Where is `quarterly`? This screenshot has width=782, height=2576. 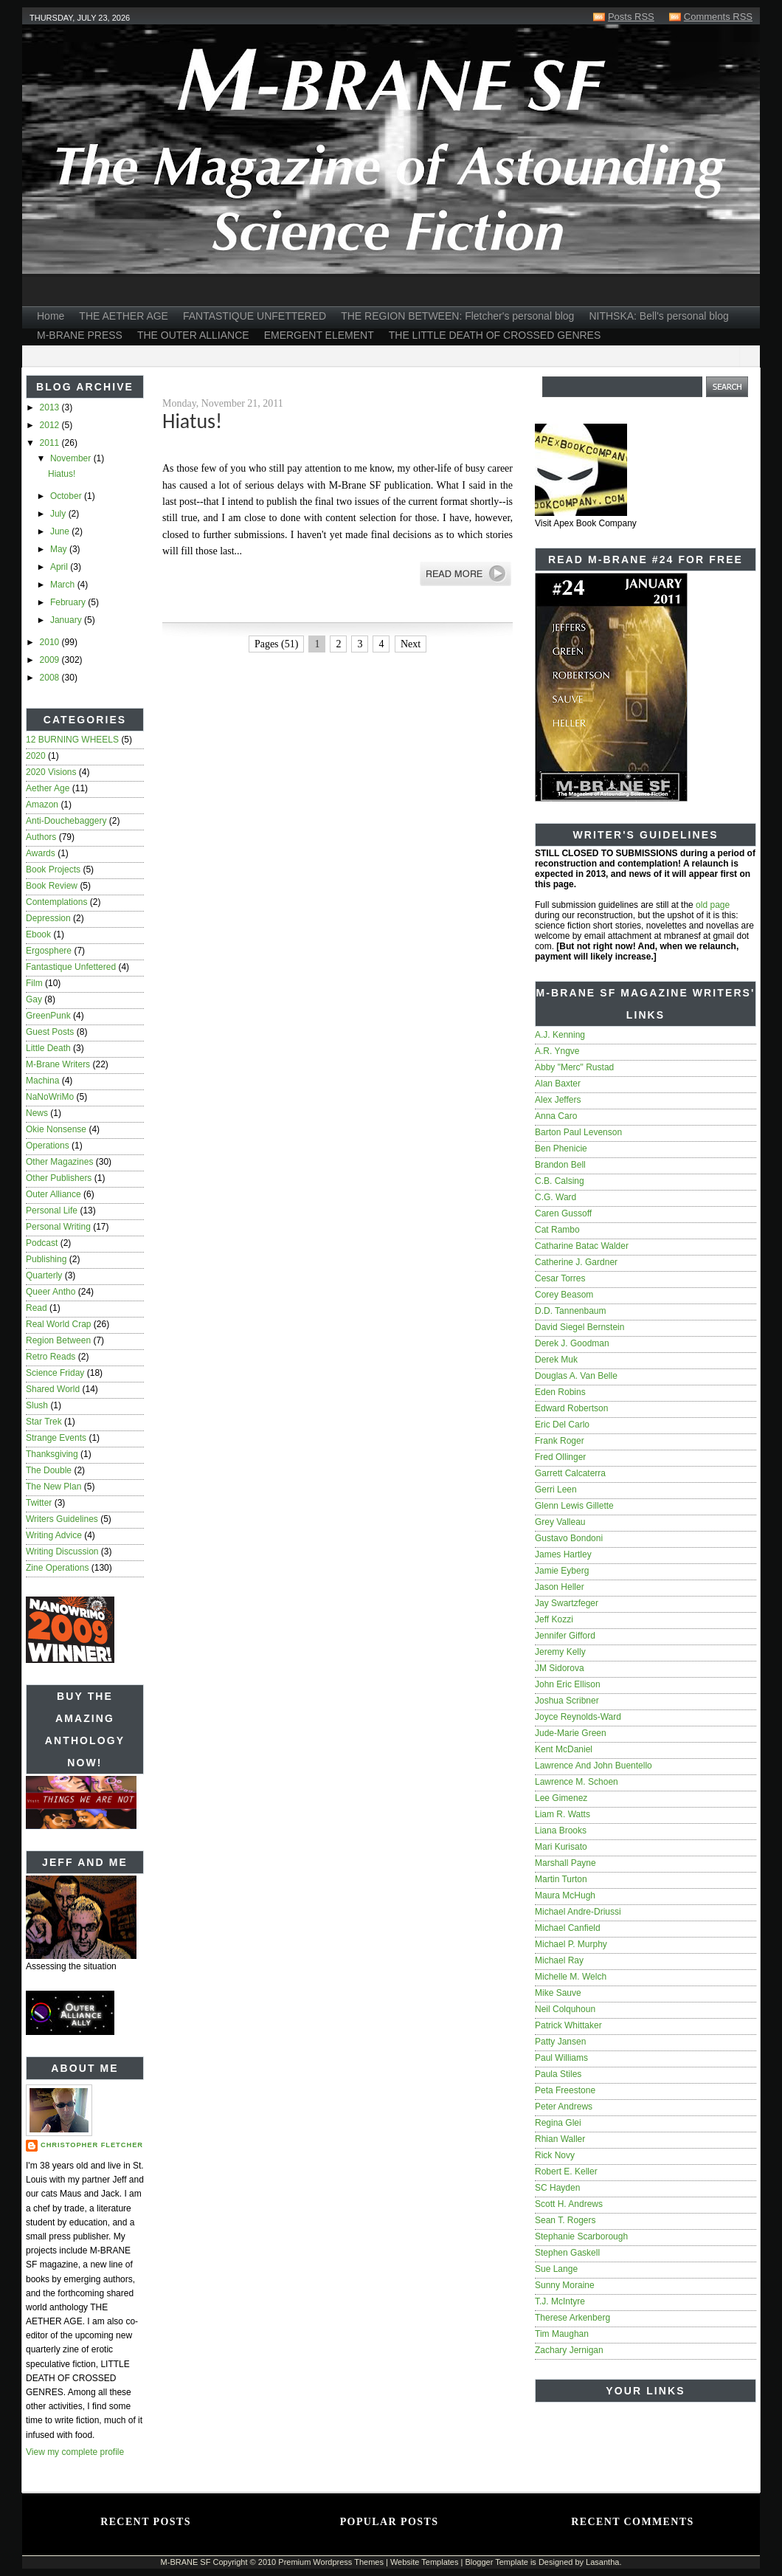
quarterly is located at coordinates (44, 1275).